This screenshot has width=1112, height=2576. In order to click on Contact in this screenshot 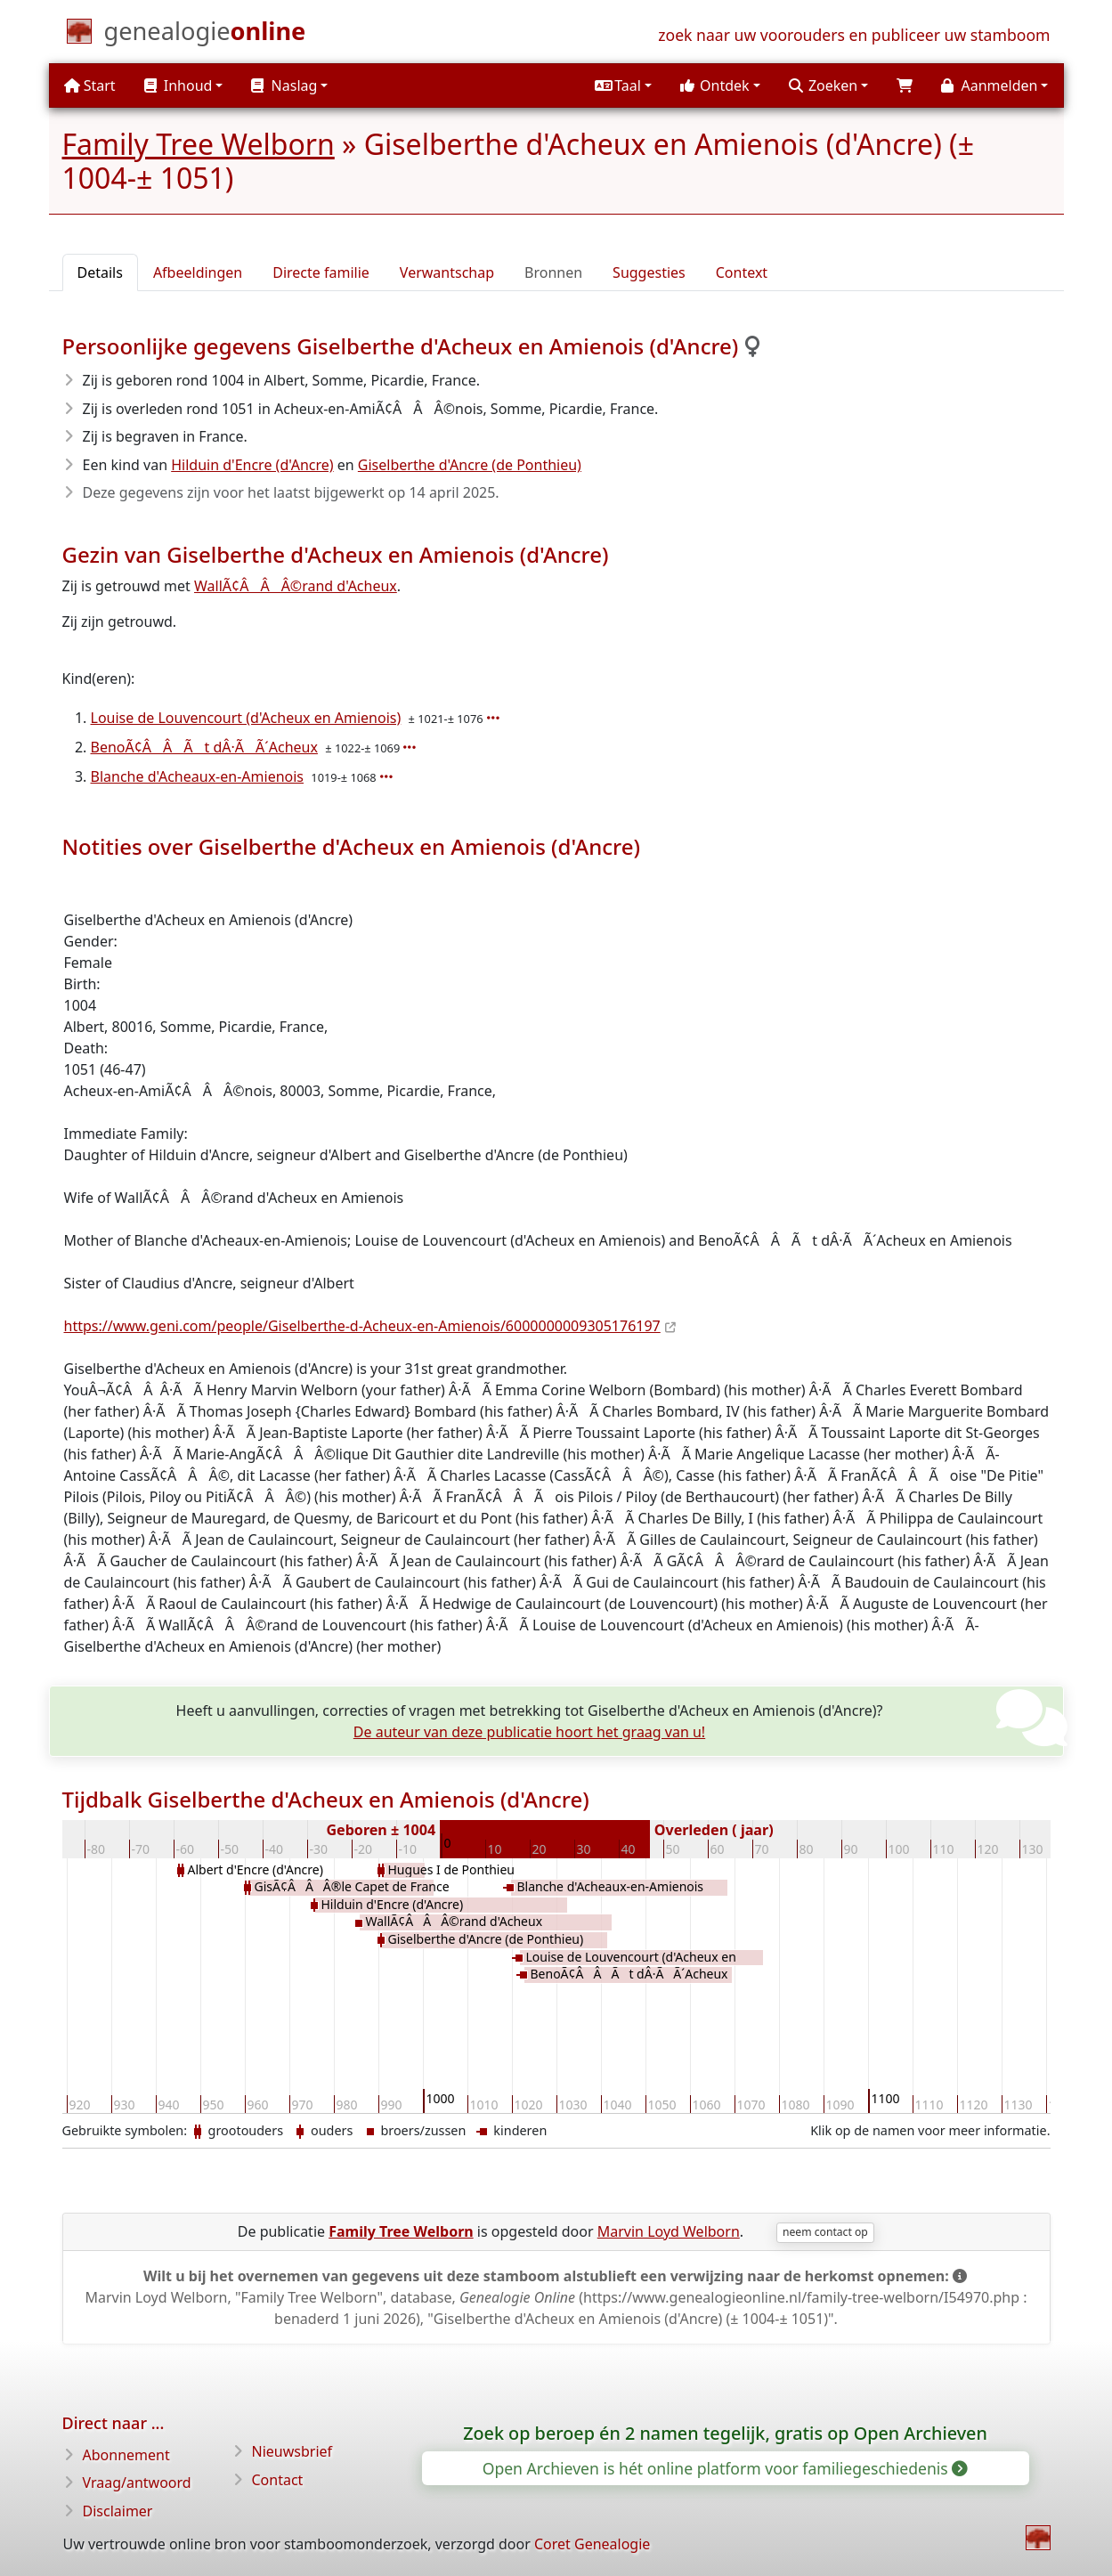, I will do `click(278, 2480)`.